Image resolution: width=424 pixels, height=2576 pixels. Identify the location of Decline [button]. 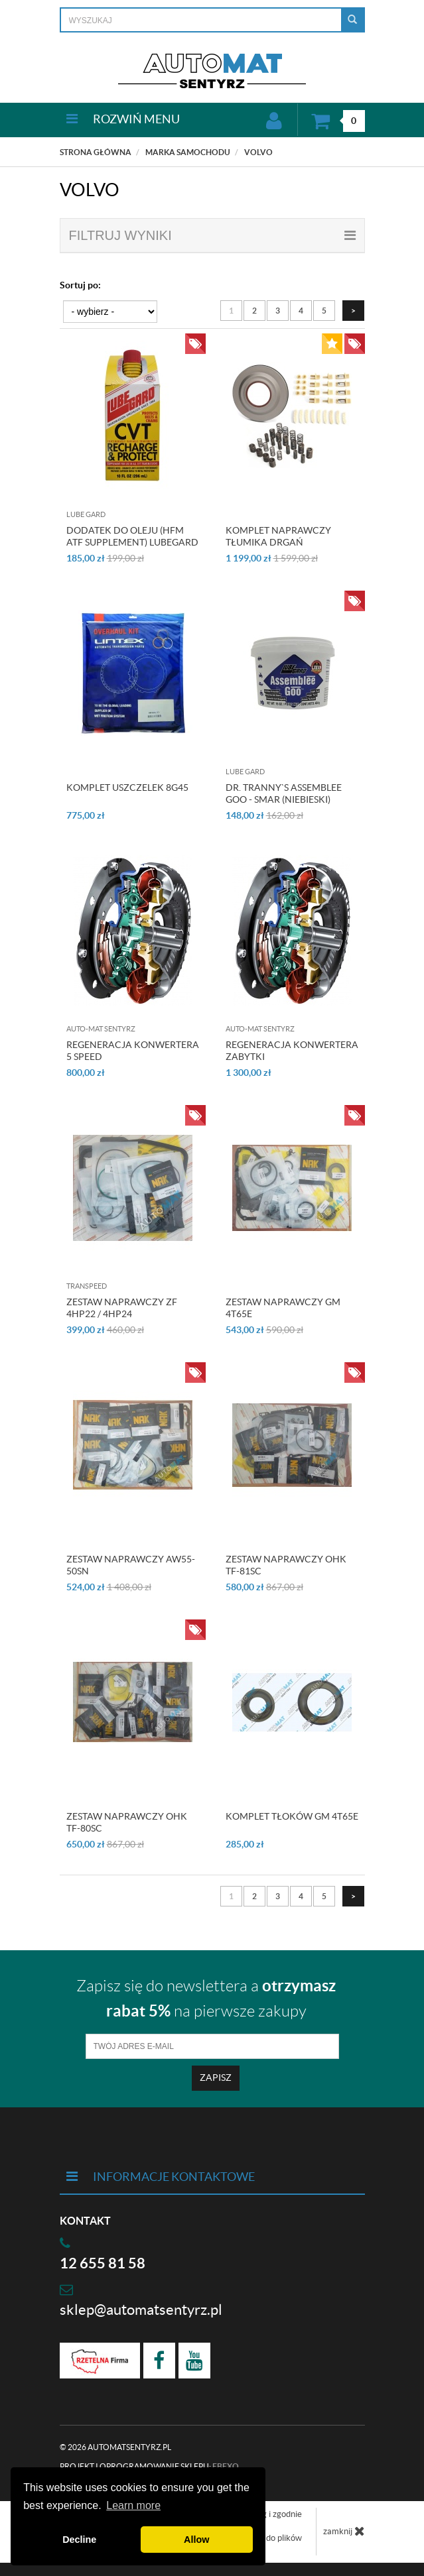
(79, 2539).